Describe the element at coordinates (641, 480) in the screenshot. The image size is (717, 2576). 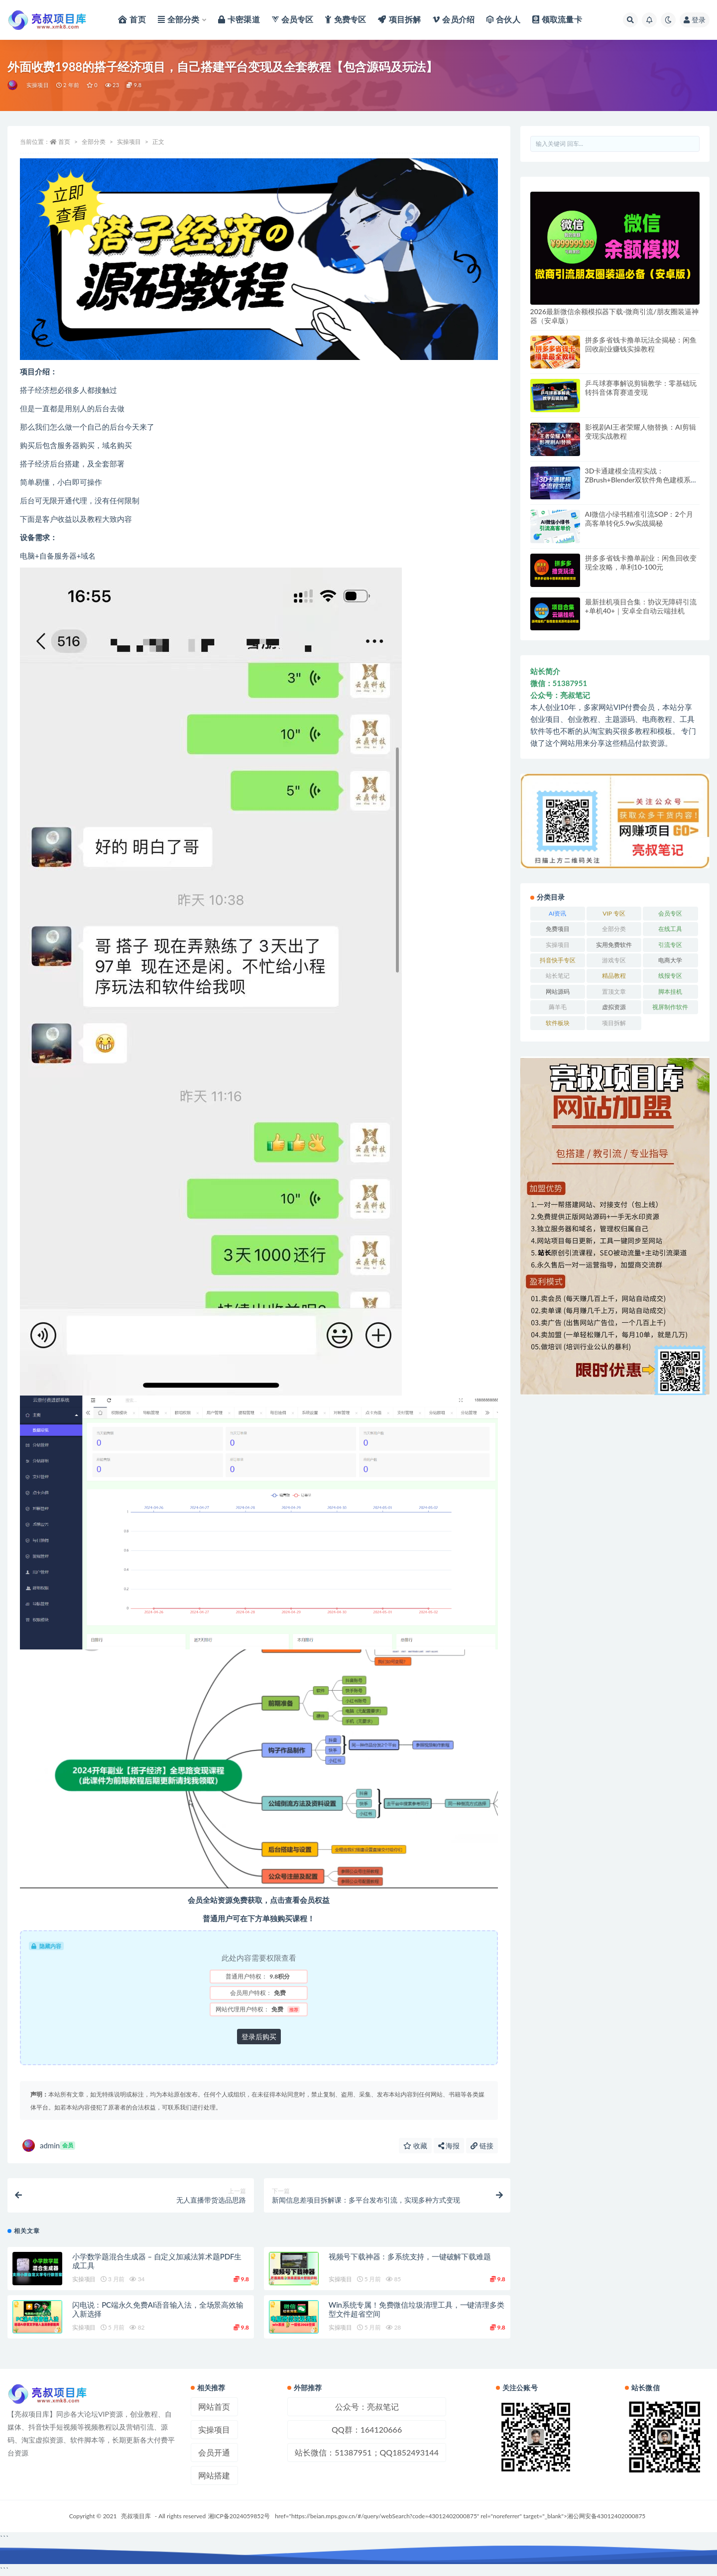
I see `3D卡通建模全流程实战：ZBrush+Blender双软件角色建模系统教程` at that location.